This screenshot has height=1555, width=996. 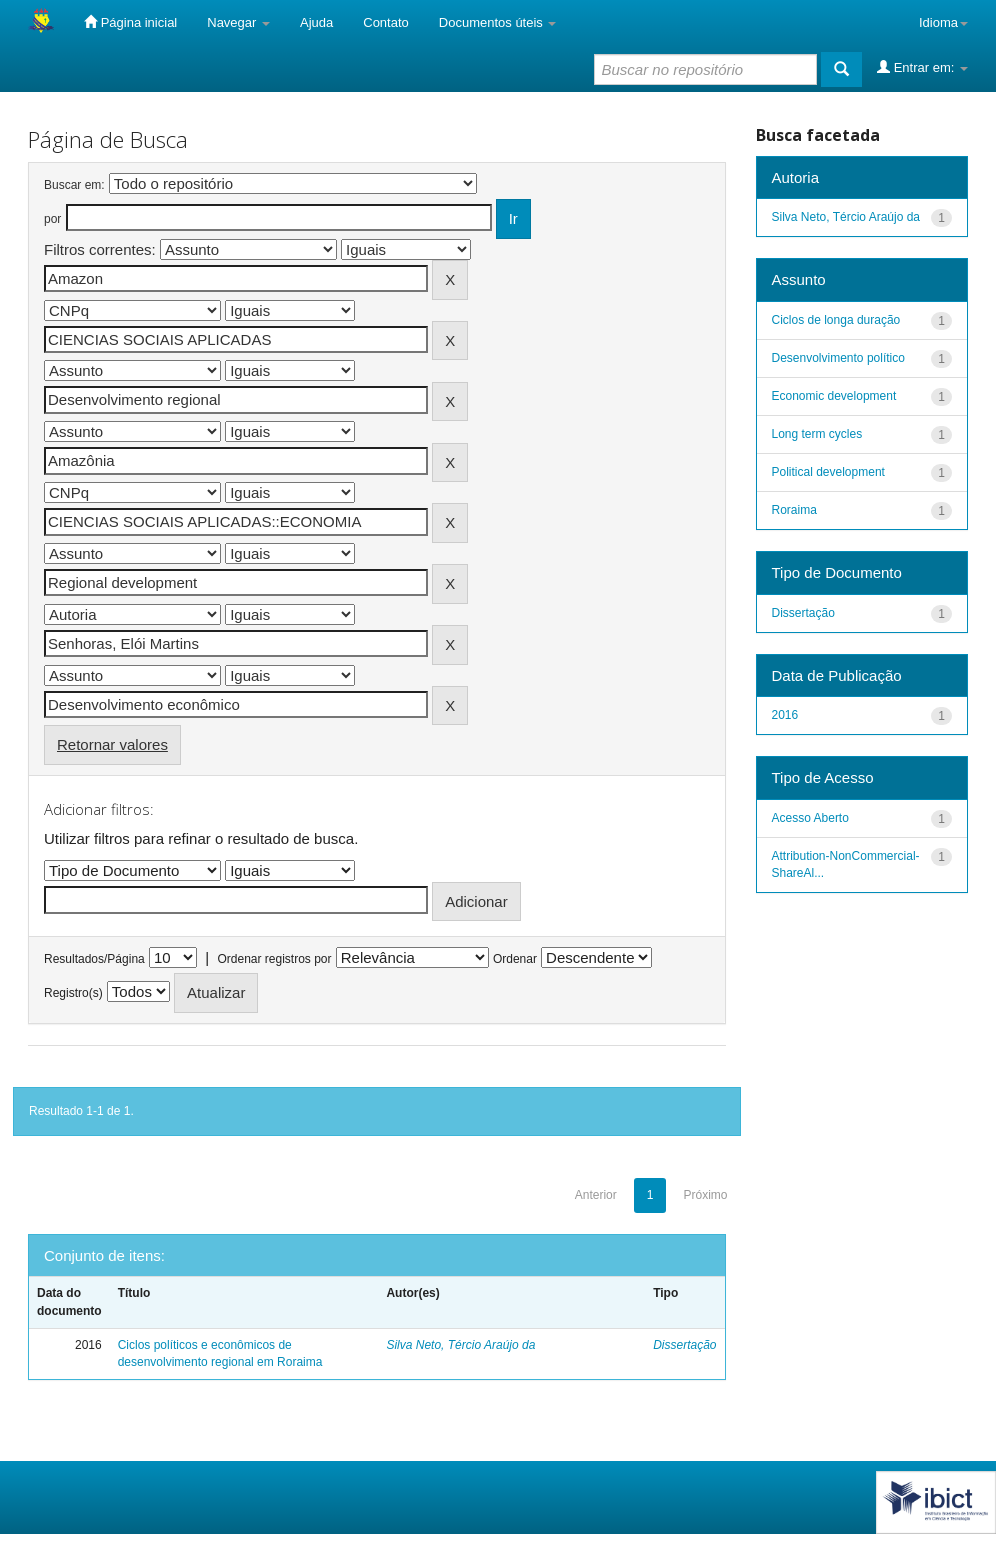 What do you see at coordinates (74, 185) in the screenshot?
I see `Buscar em:` at bounding box center [74, 185].